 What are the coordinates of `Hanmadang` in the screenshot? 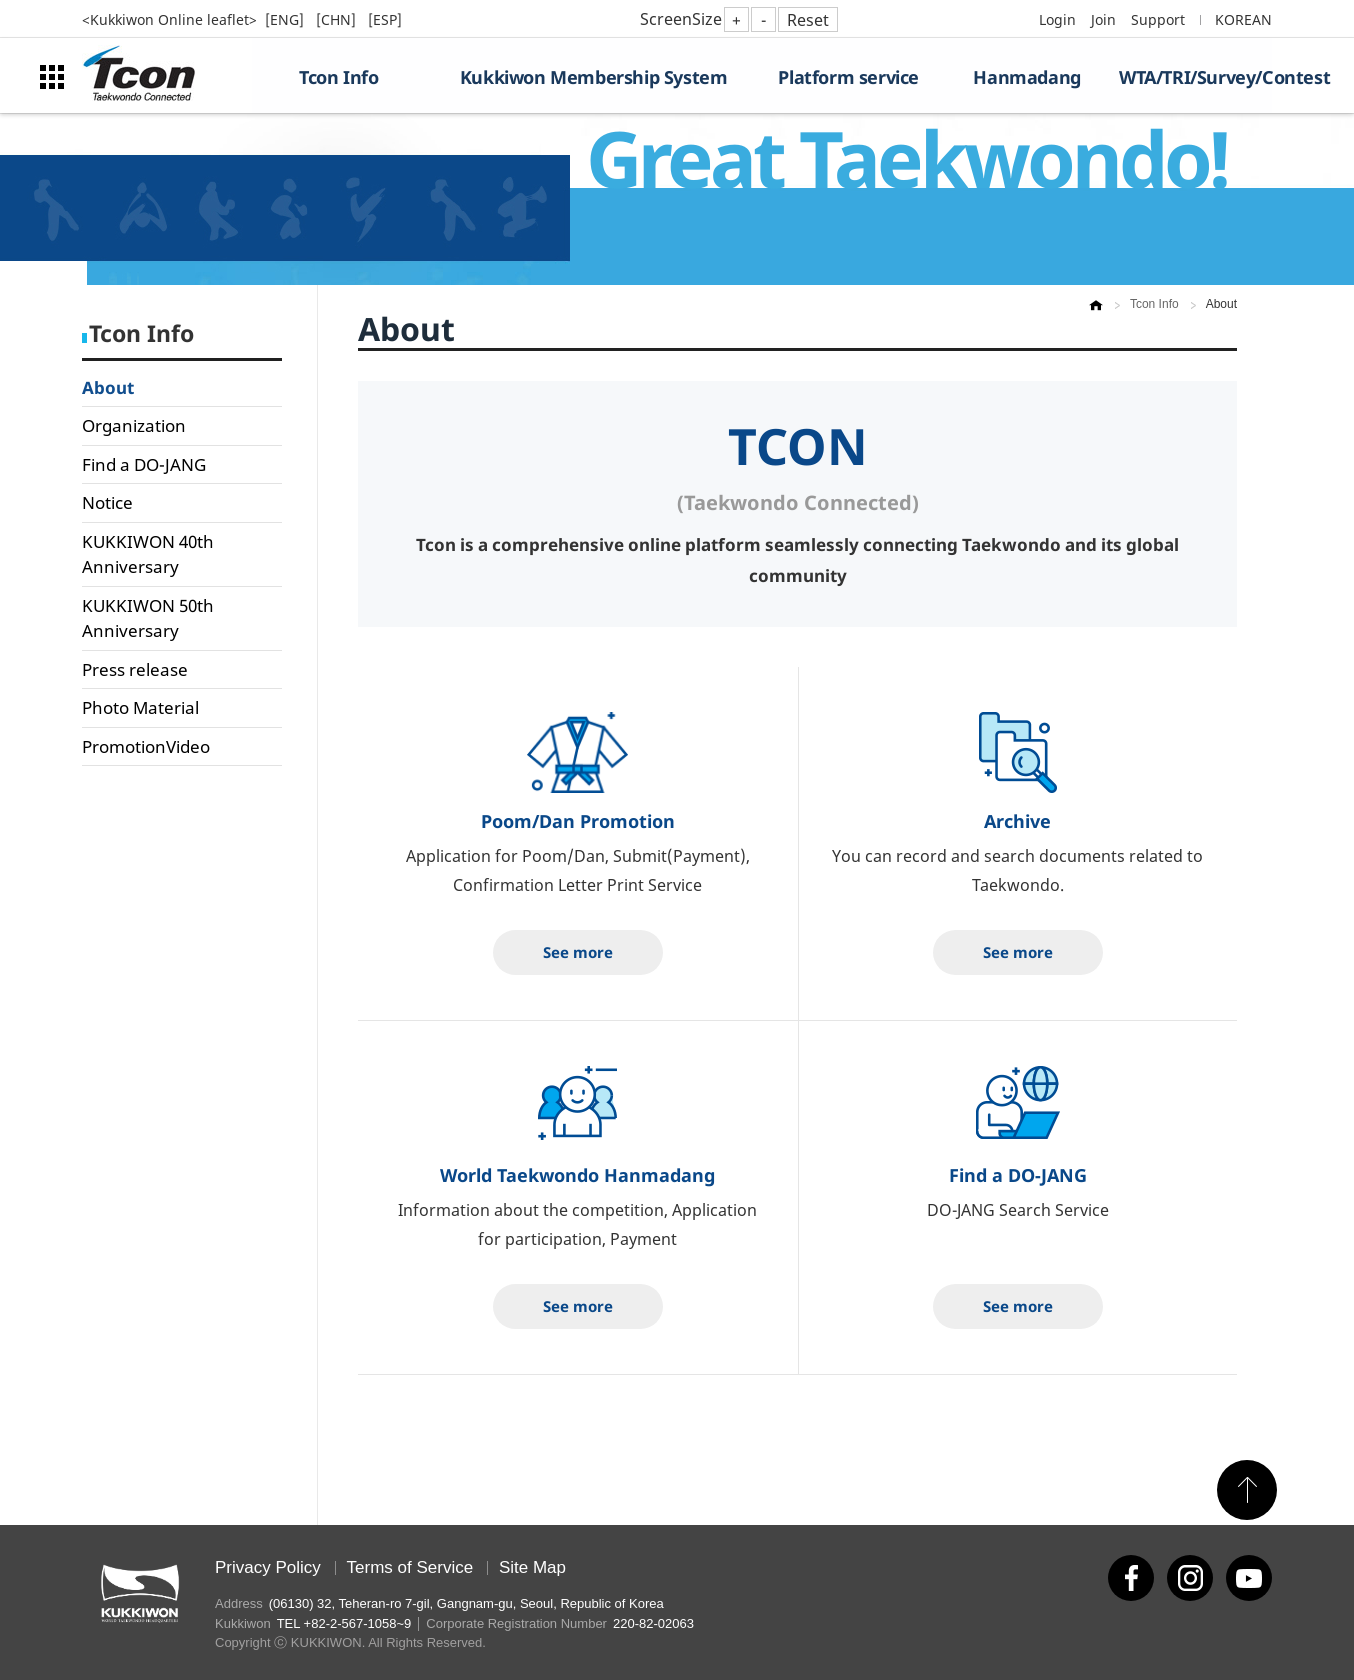 It's located at (1026, 77).